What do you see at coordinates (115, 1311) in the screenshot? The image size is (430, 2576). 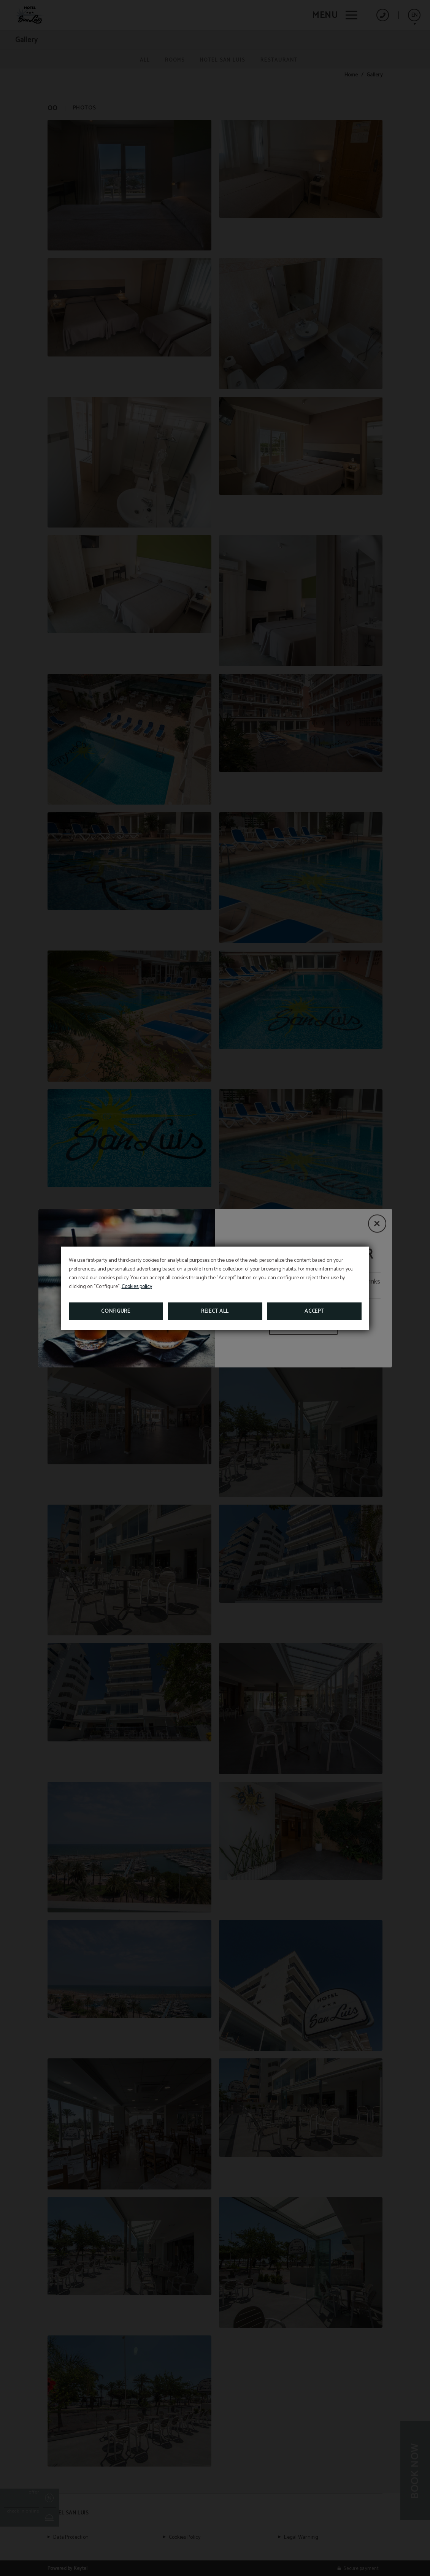 I see `Configure` at bounding box center [115, 1311].